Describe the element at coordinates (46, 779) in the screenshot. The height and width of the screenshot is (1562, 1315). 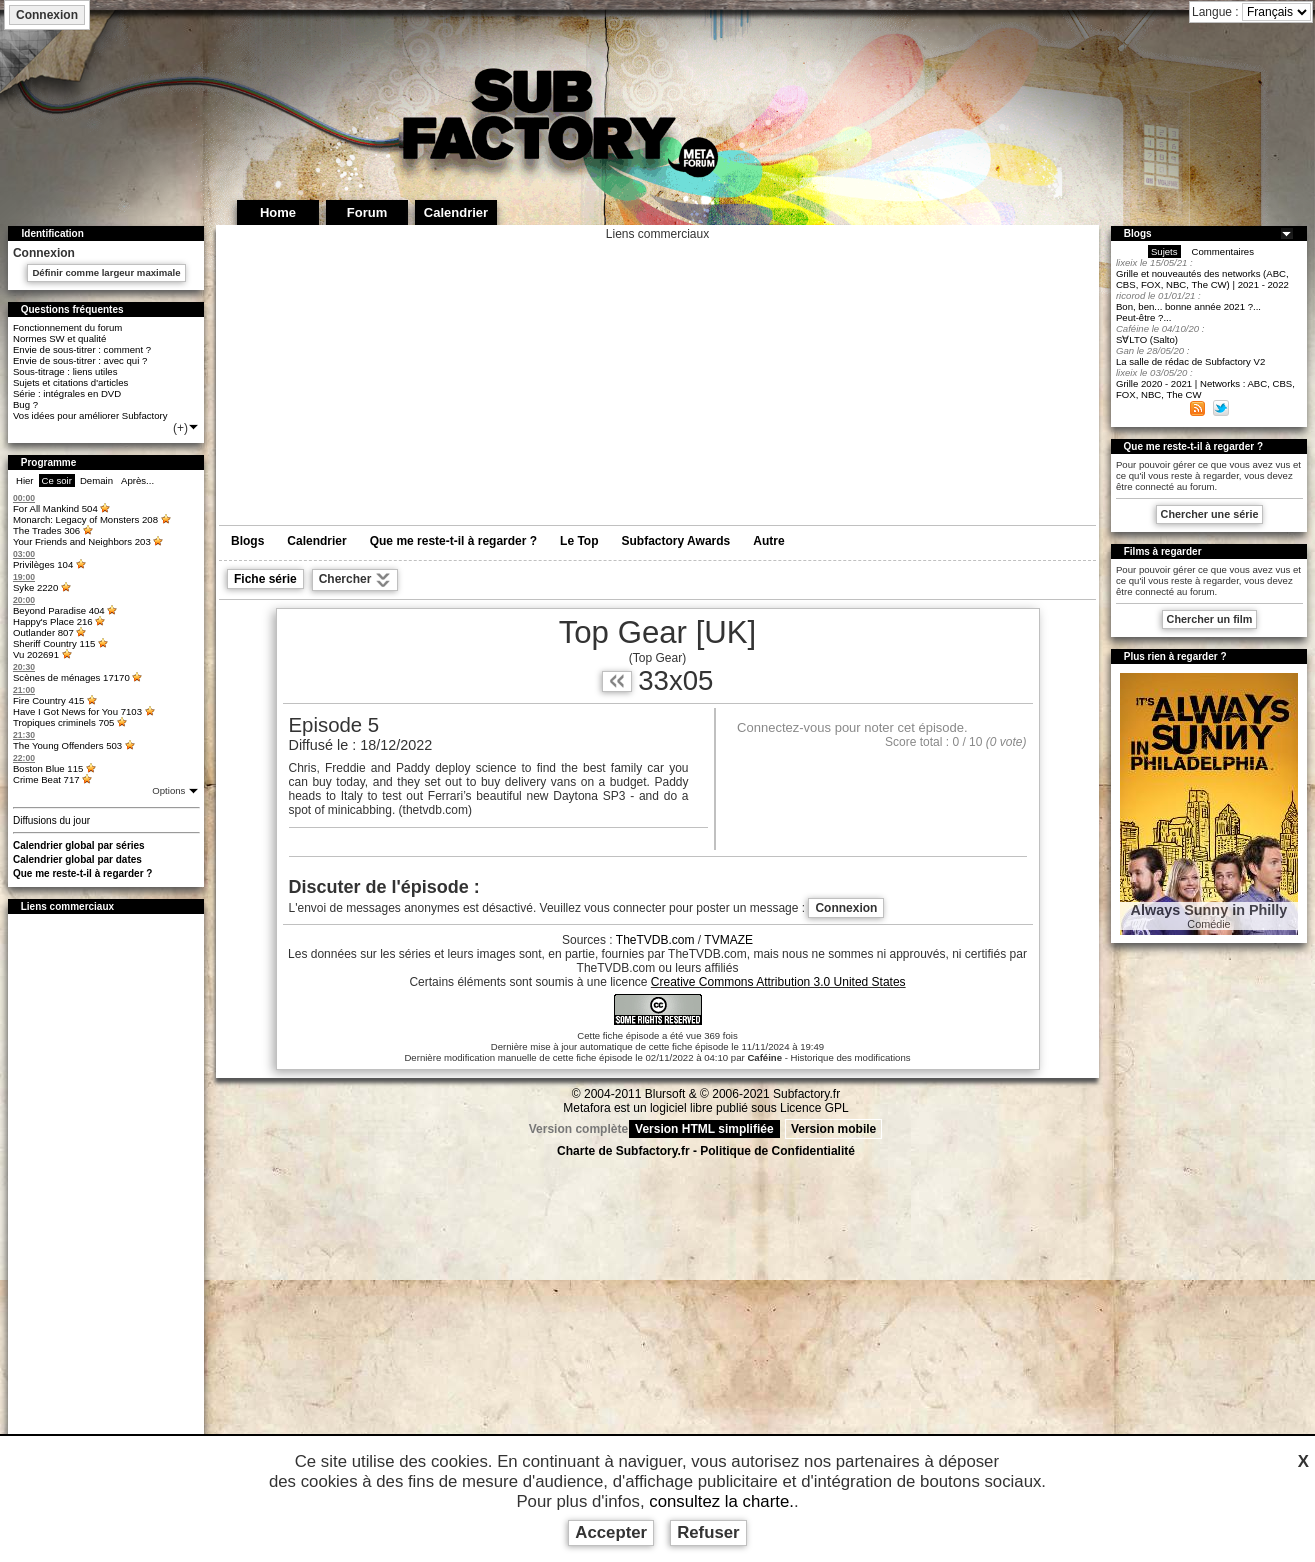
I see `Crime Beat` at that location.